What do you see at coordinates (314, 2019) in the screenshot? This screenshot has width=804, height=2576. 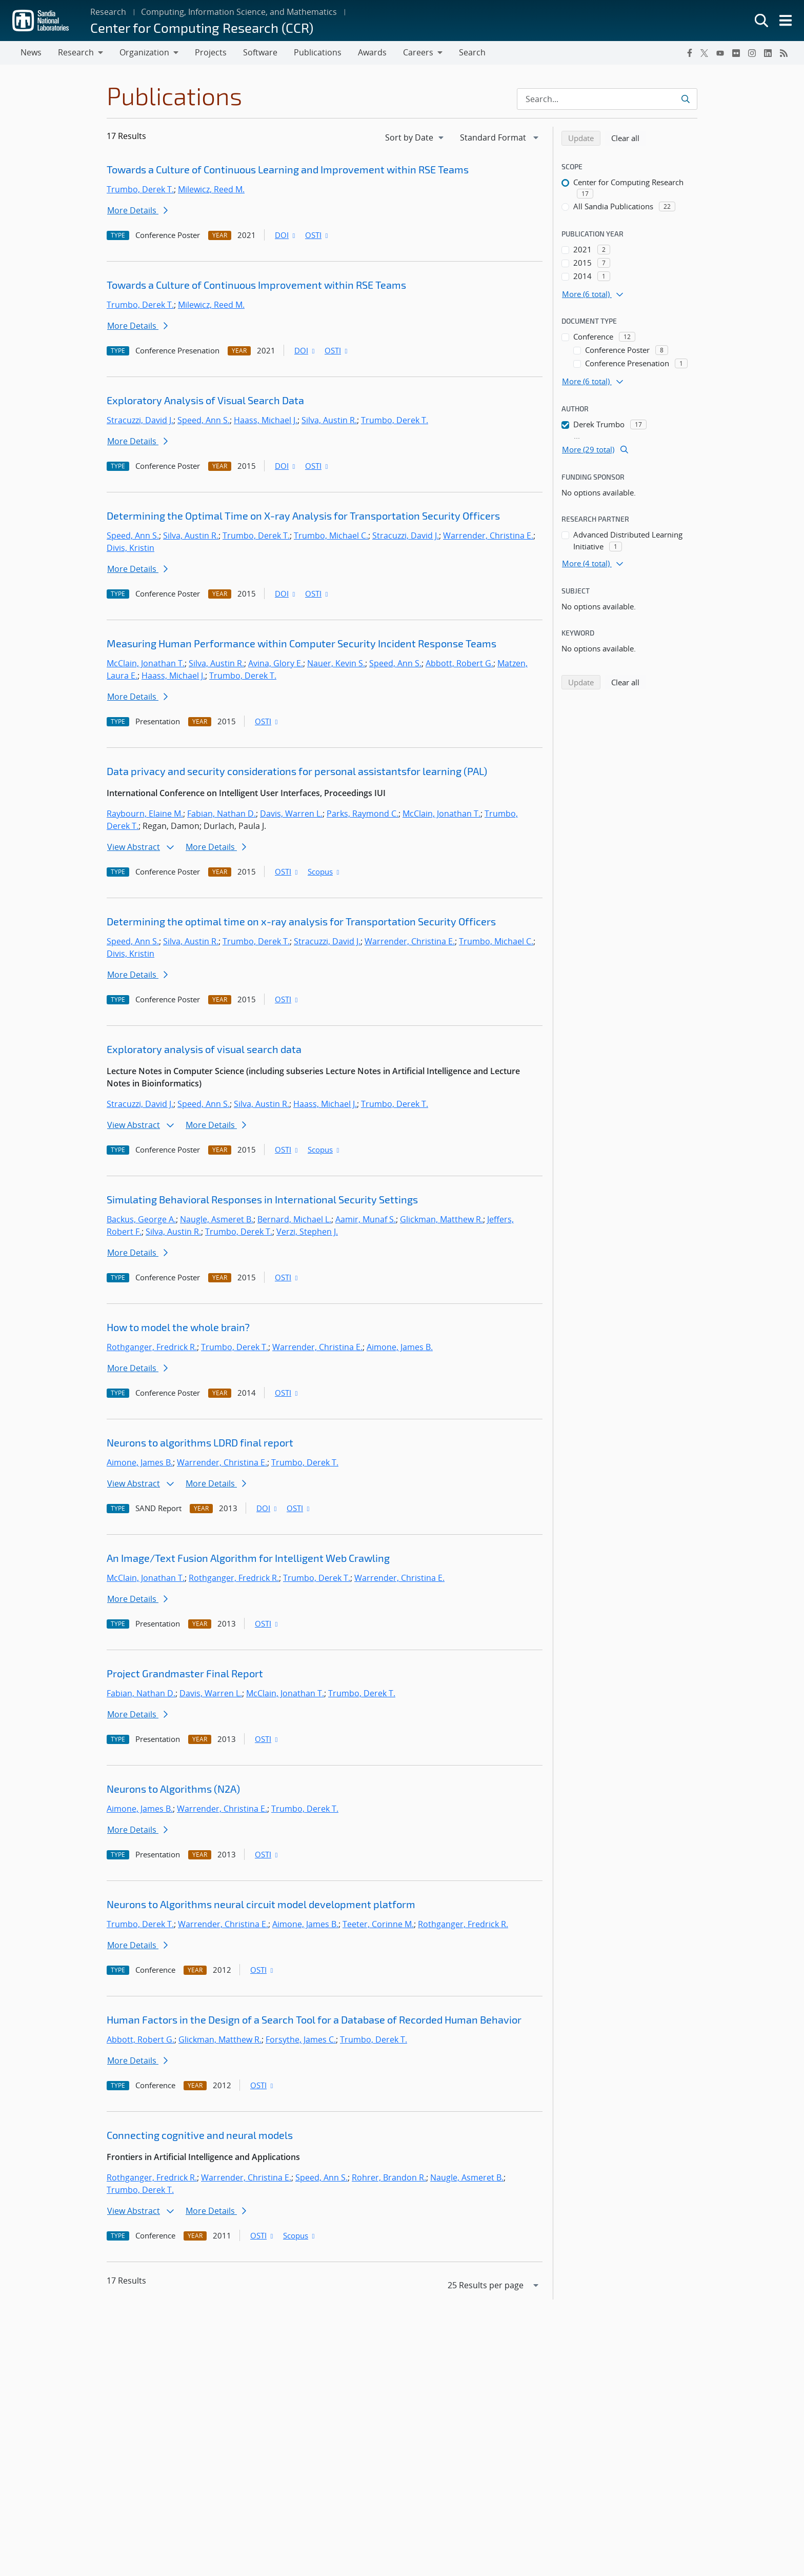 I see `Human Factors in the Design of a Search Tool for a Database of Recorded Human Behavior` at bounding box center [314, 2019].